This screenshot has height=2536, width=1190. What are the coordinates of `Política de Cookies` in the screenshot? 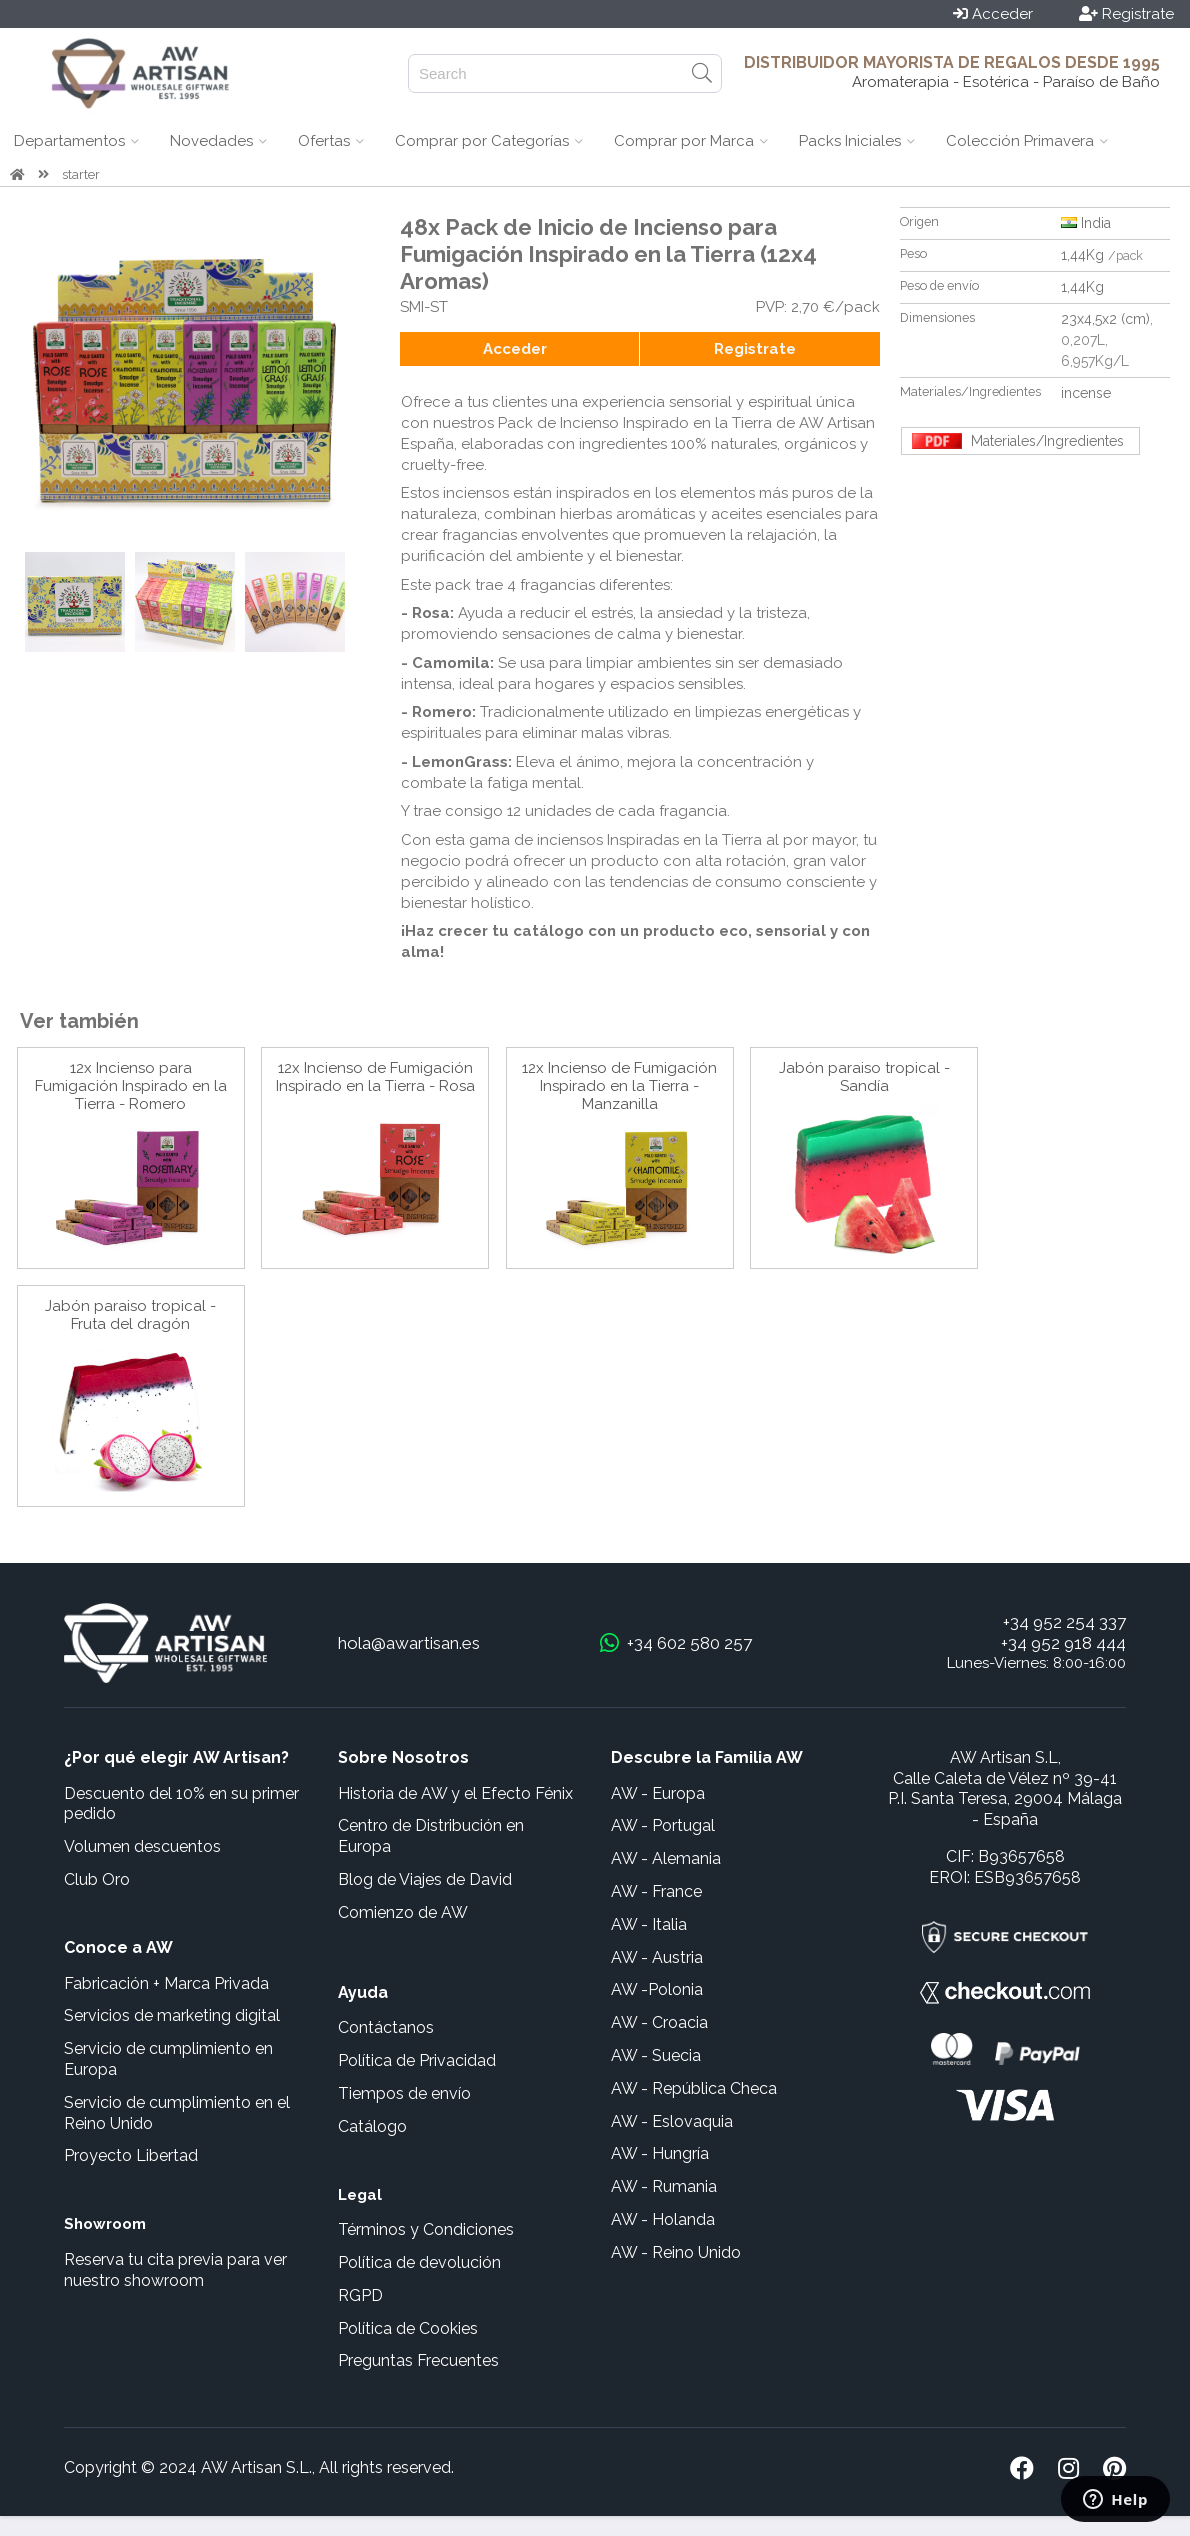 It's located at (408, 2328).